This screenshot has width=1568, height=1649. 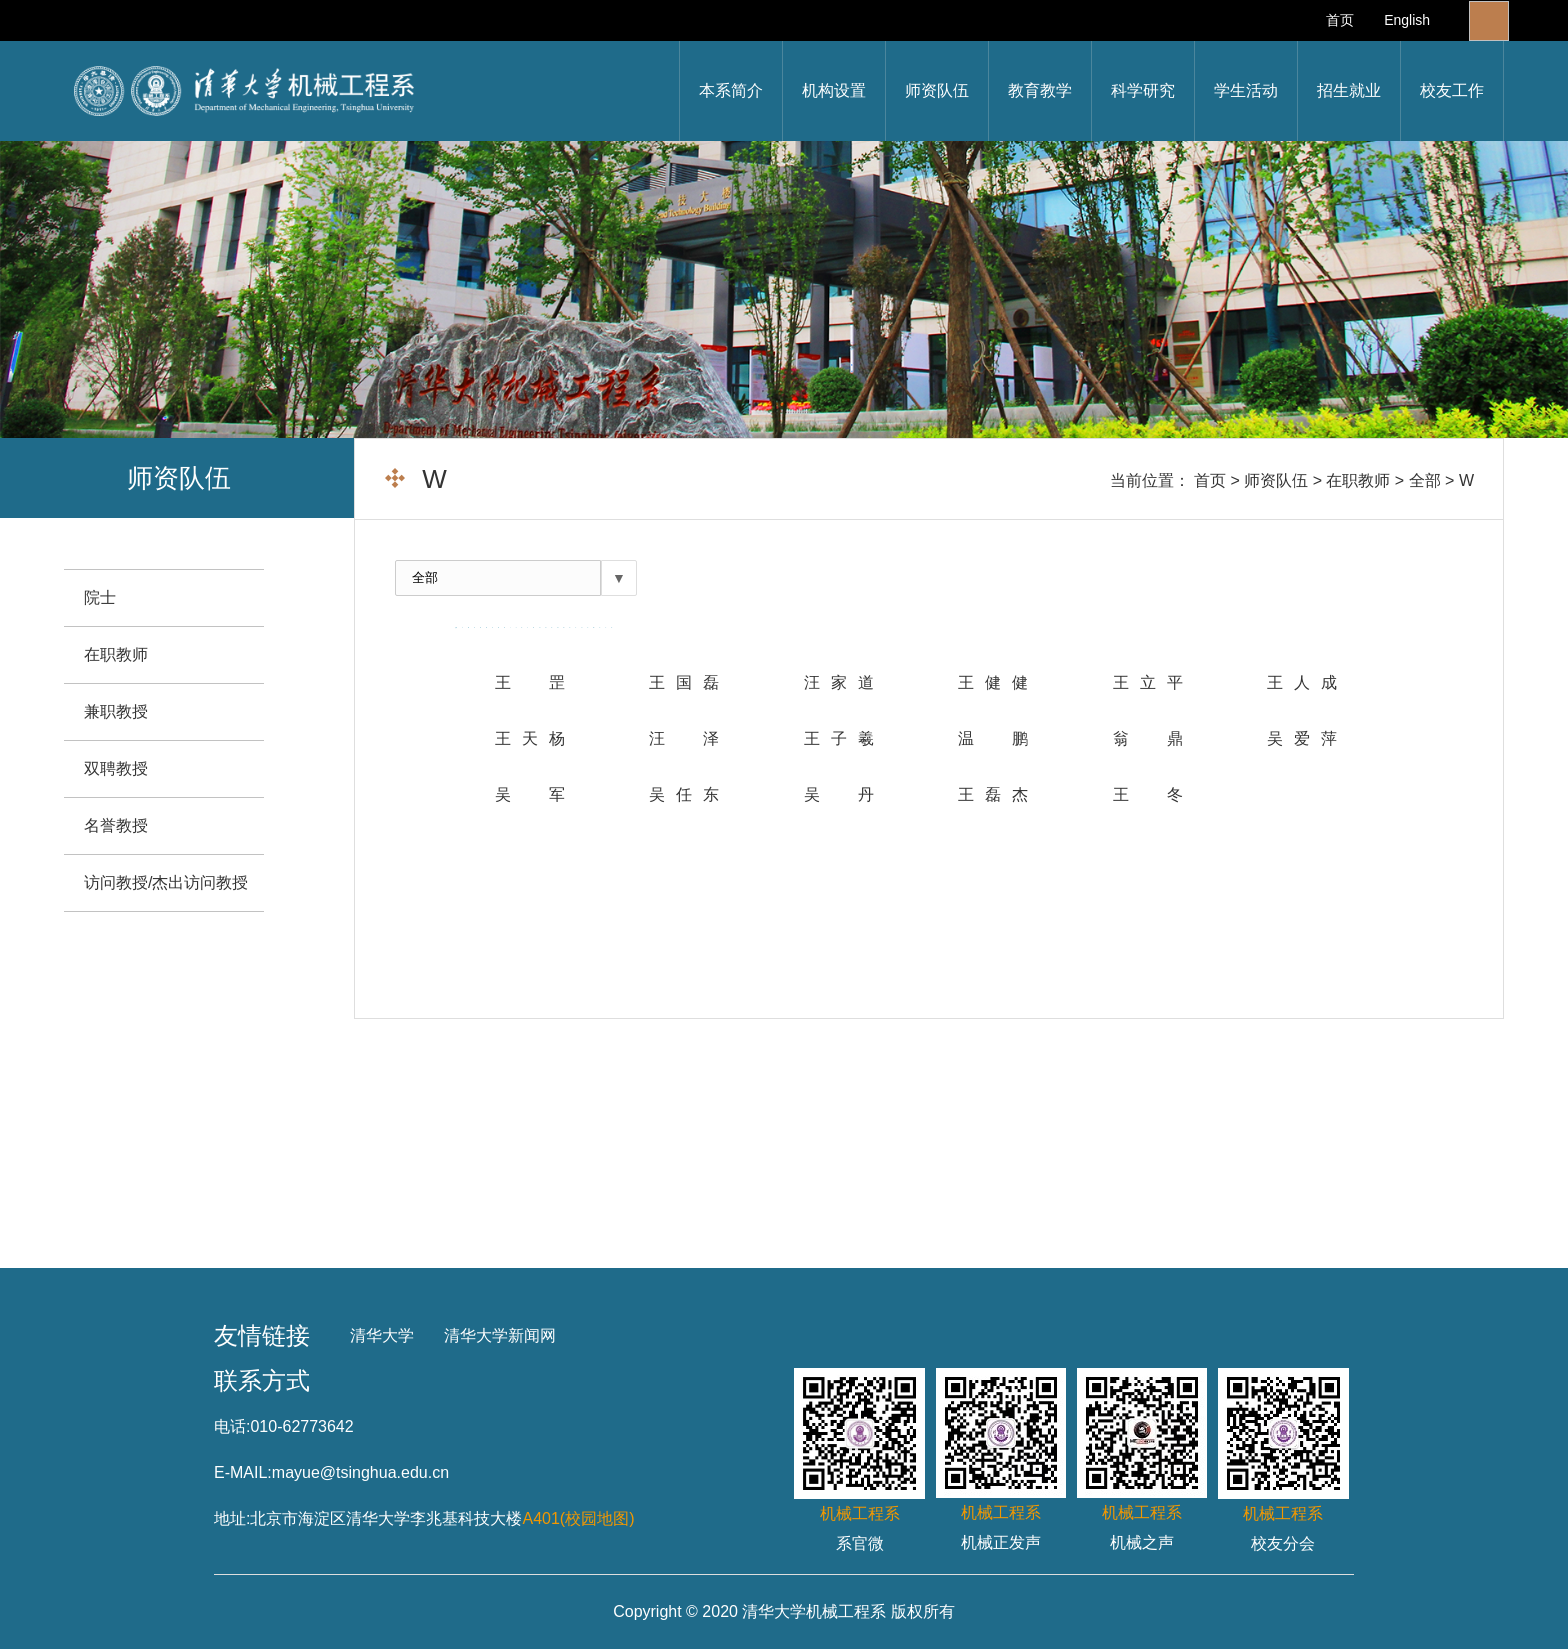 I want to click on 本系简介, so click(x=731, y=90).